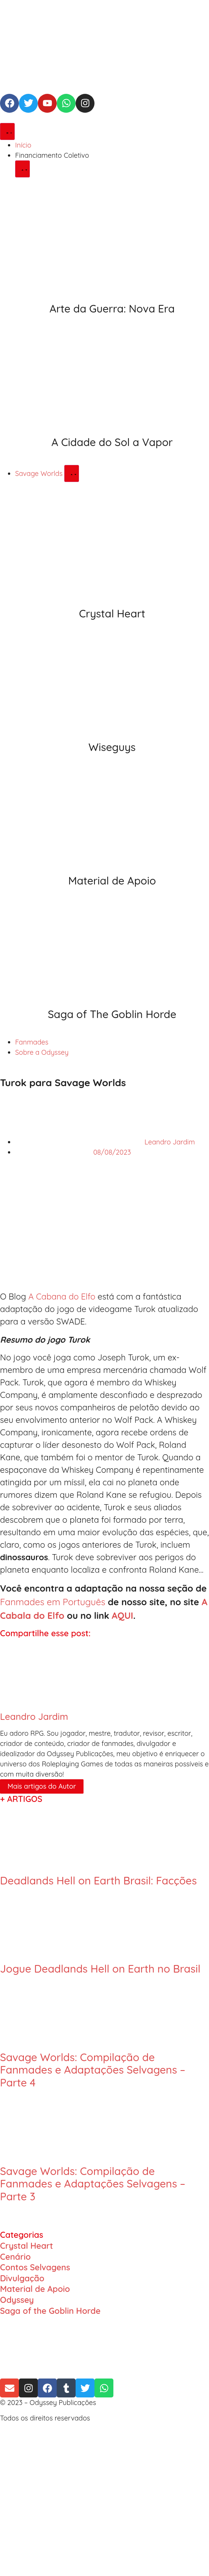 This screenshot has height=2576, width=209. Describe the element at coordinates (7, 131) in the screenshot. I see `[Alternar menu]` at that location.